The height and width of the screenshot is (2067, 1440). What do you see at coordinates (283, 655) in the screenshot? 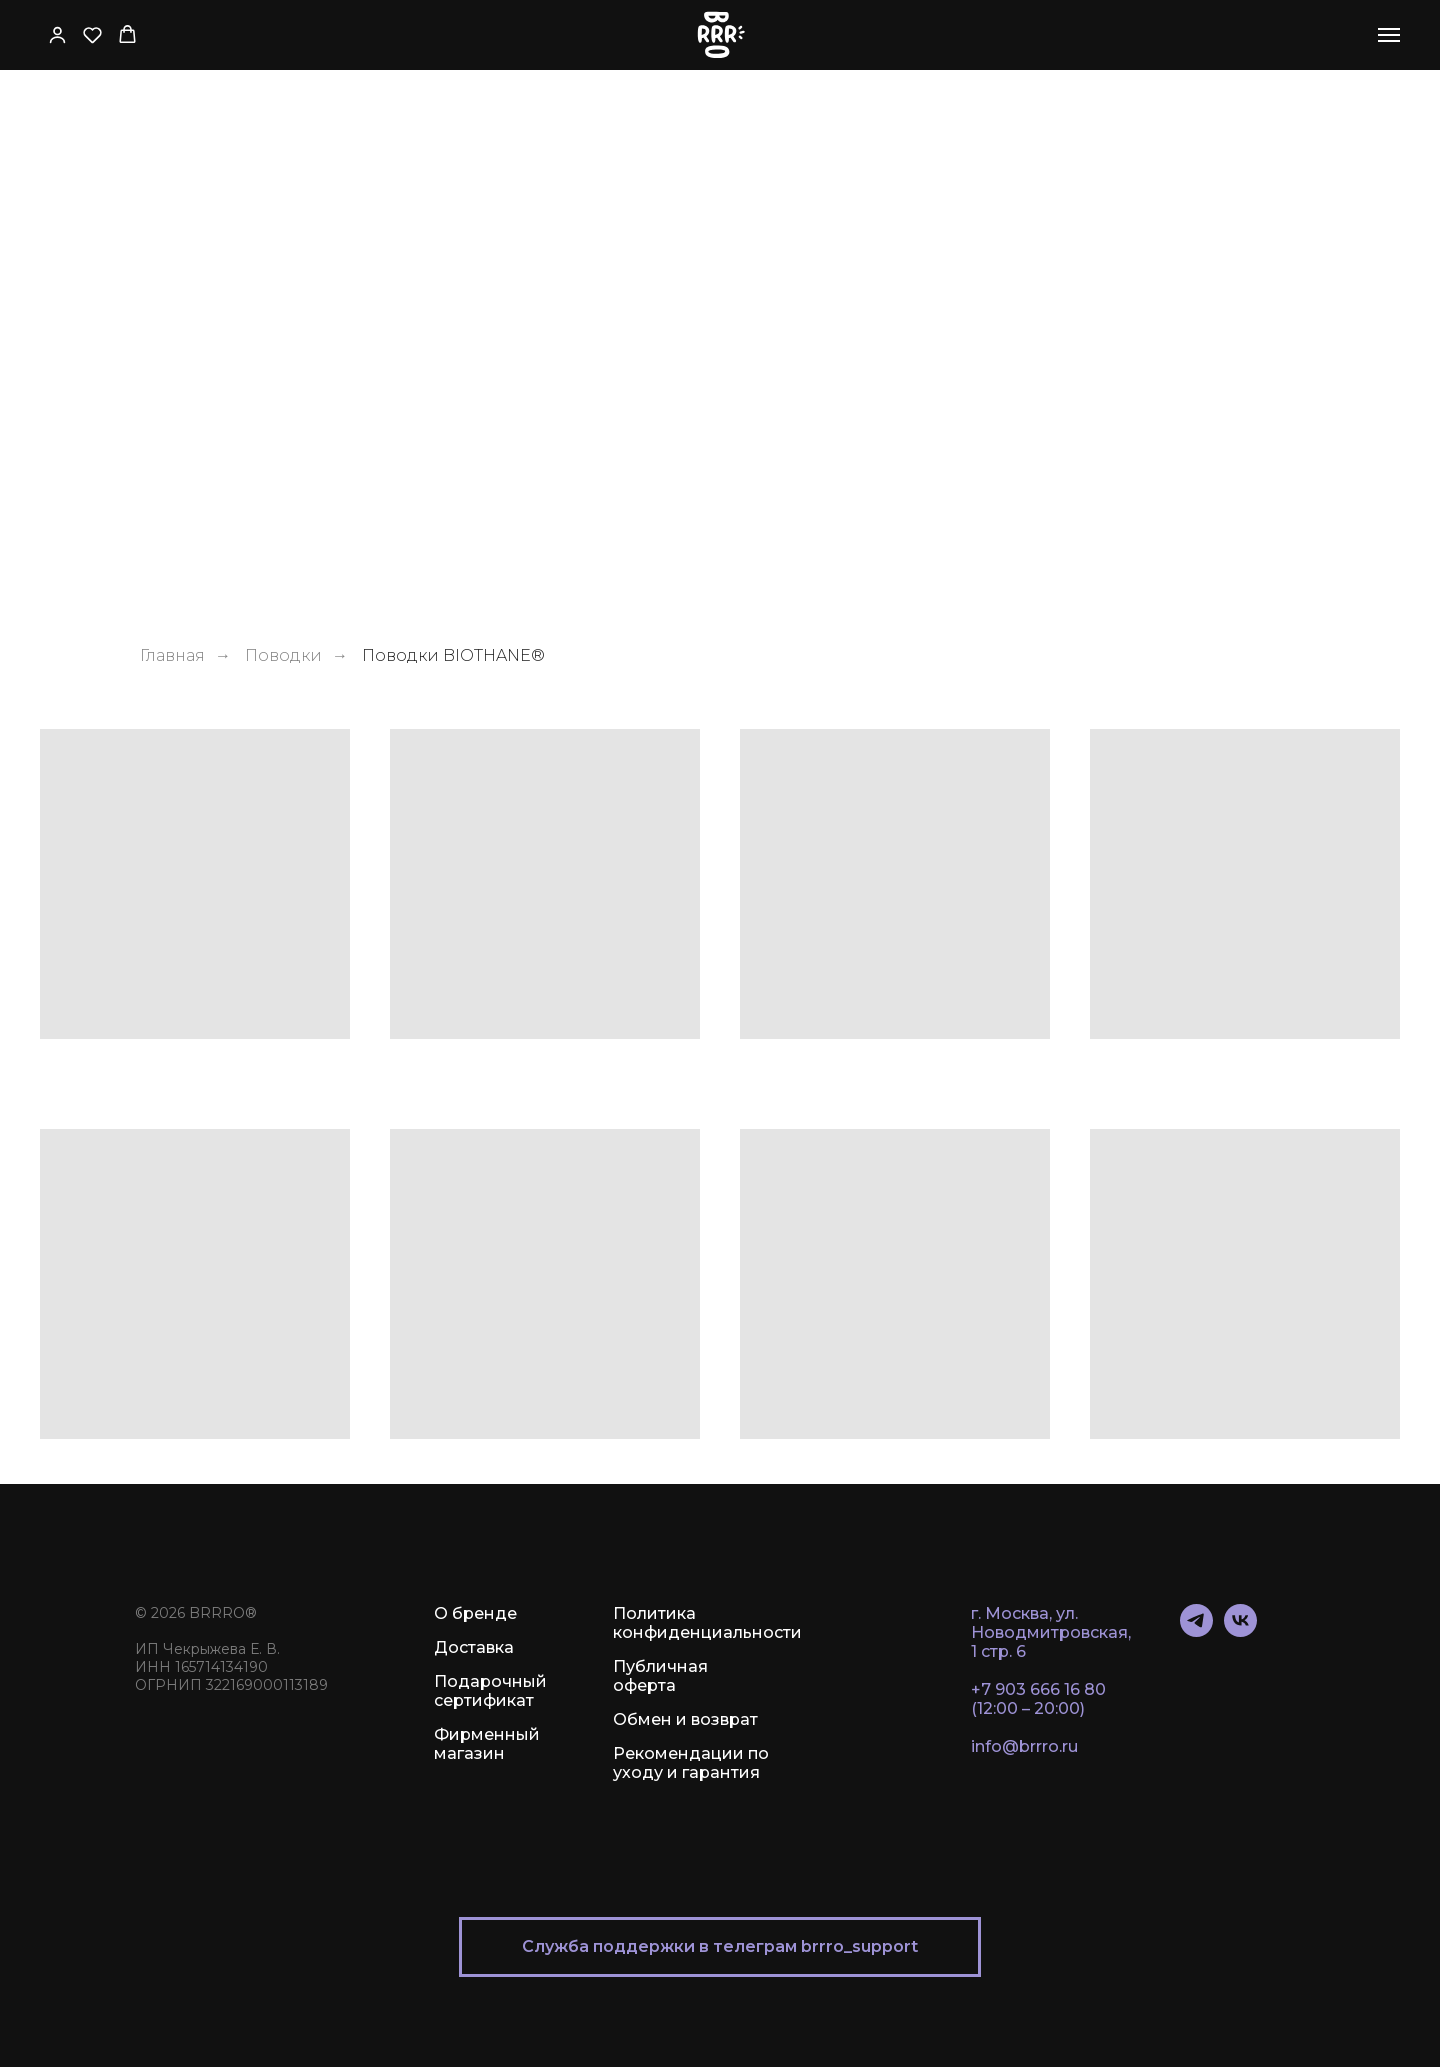
I see `Поводки` at bounding box center [283, 655].